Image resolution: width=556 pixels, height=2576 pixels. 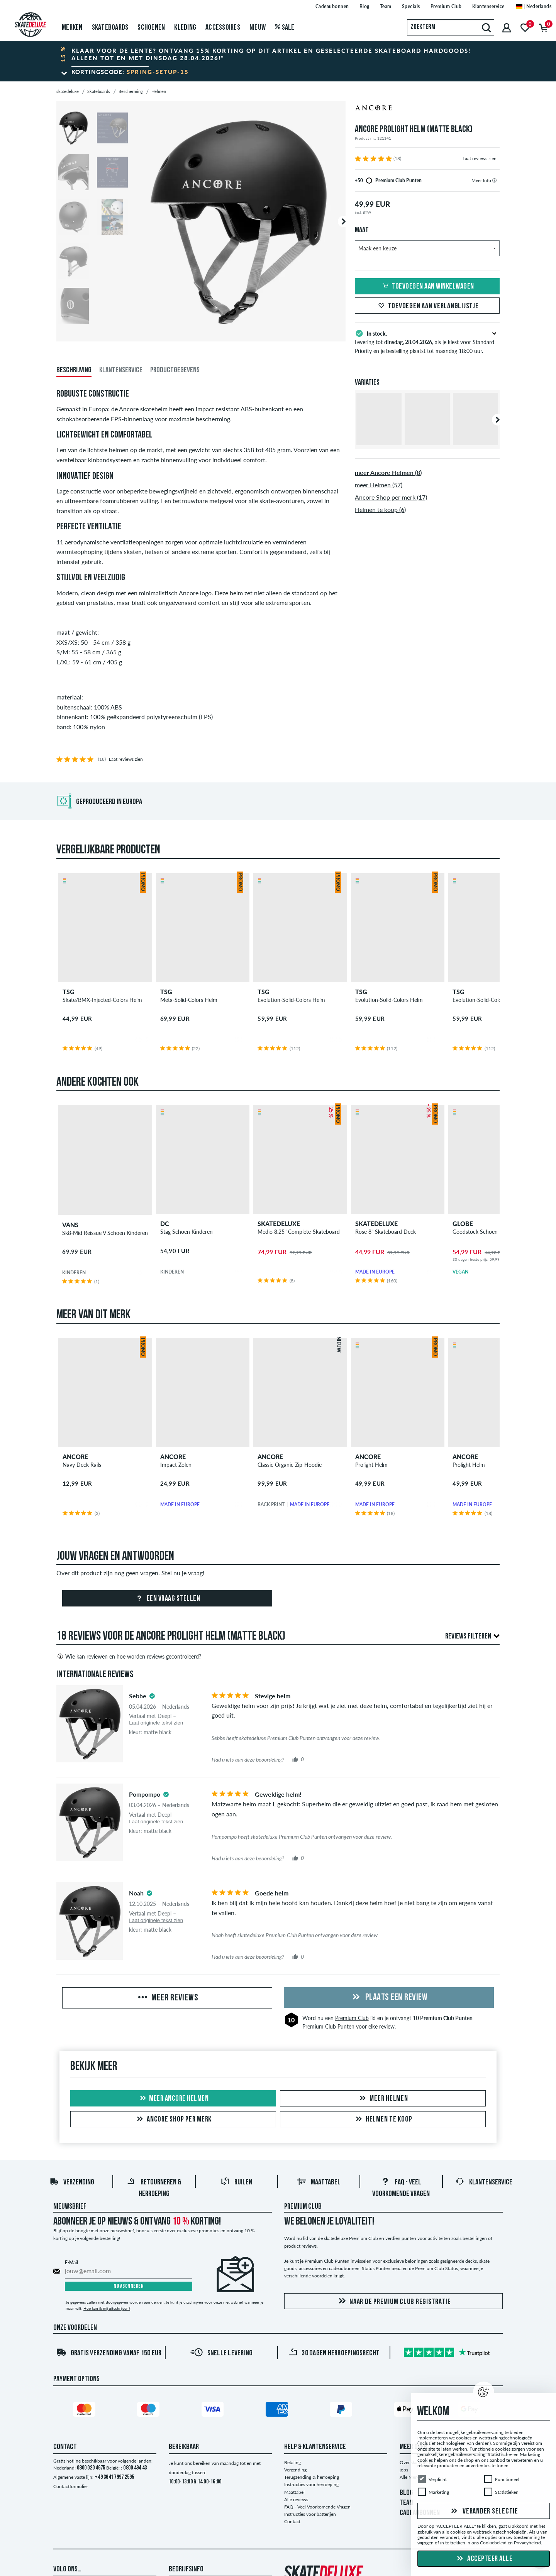 I want to click on Hoe kan ik mij uitschrijven?, so click(x=106, y=2308).